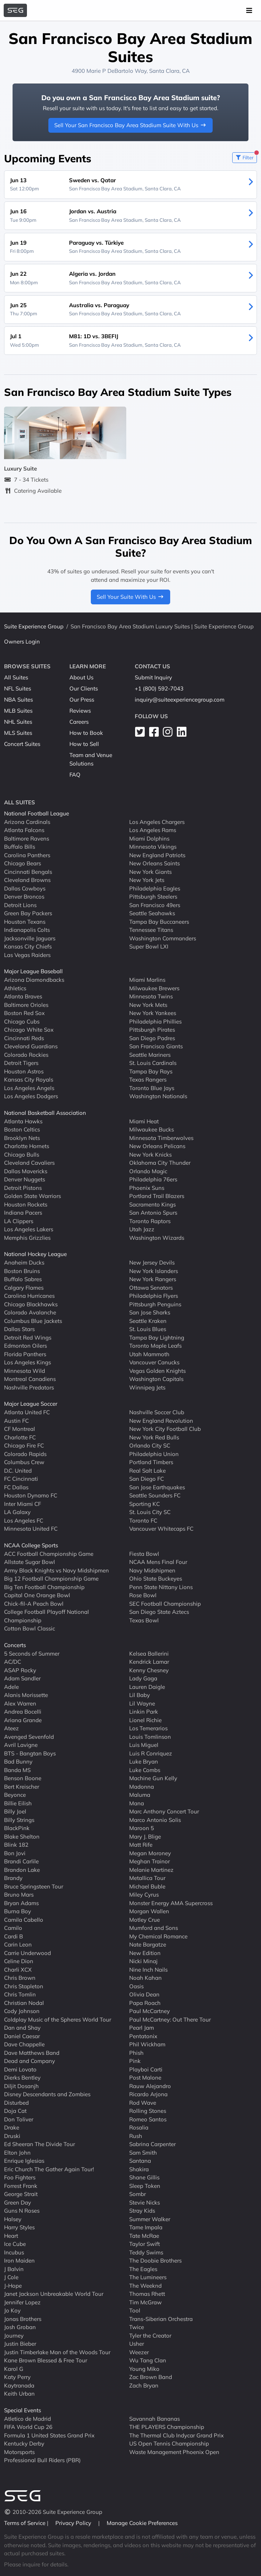 The width and height of the screenshot is (261, 2576). What do you see at coordinates (11, 1728) in the screenshot?
I see `Ateez` at bounding box center [11, 1728].